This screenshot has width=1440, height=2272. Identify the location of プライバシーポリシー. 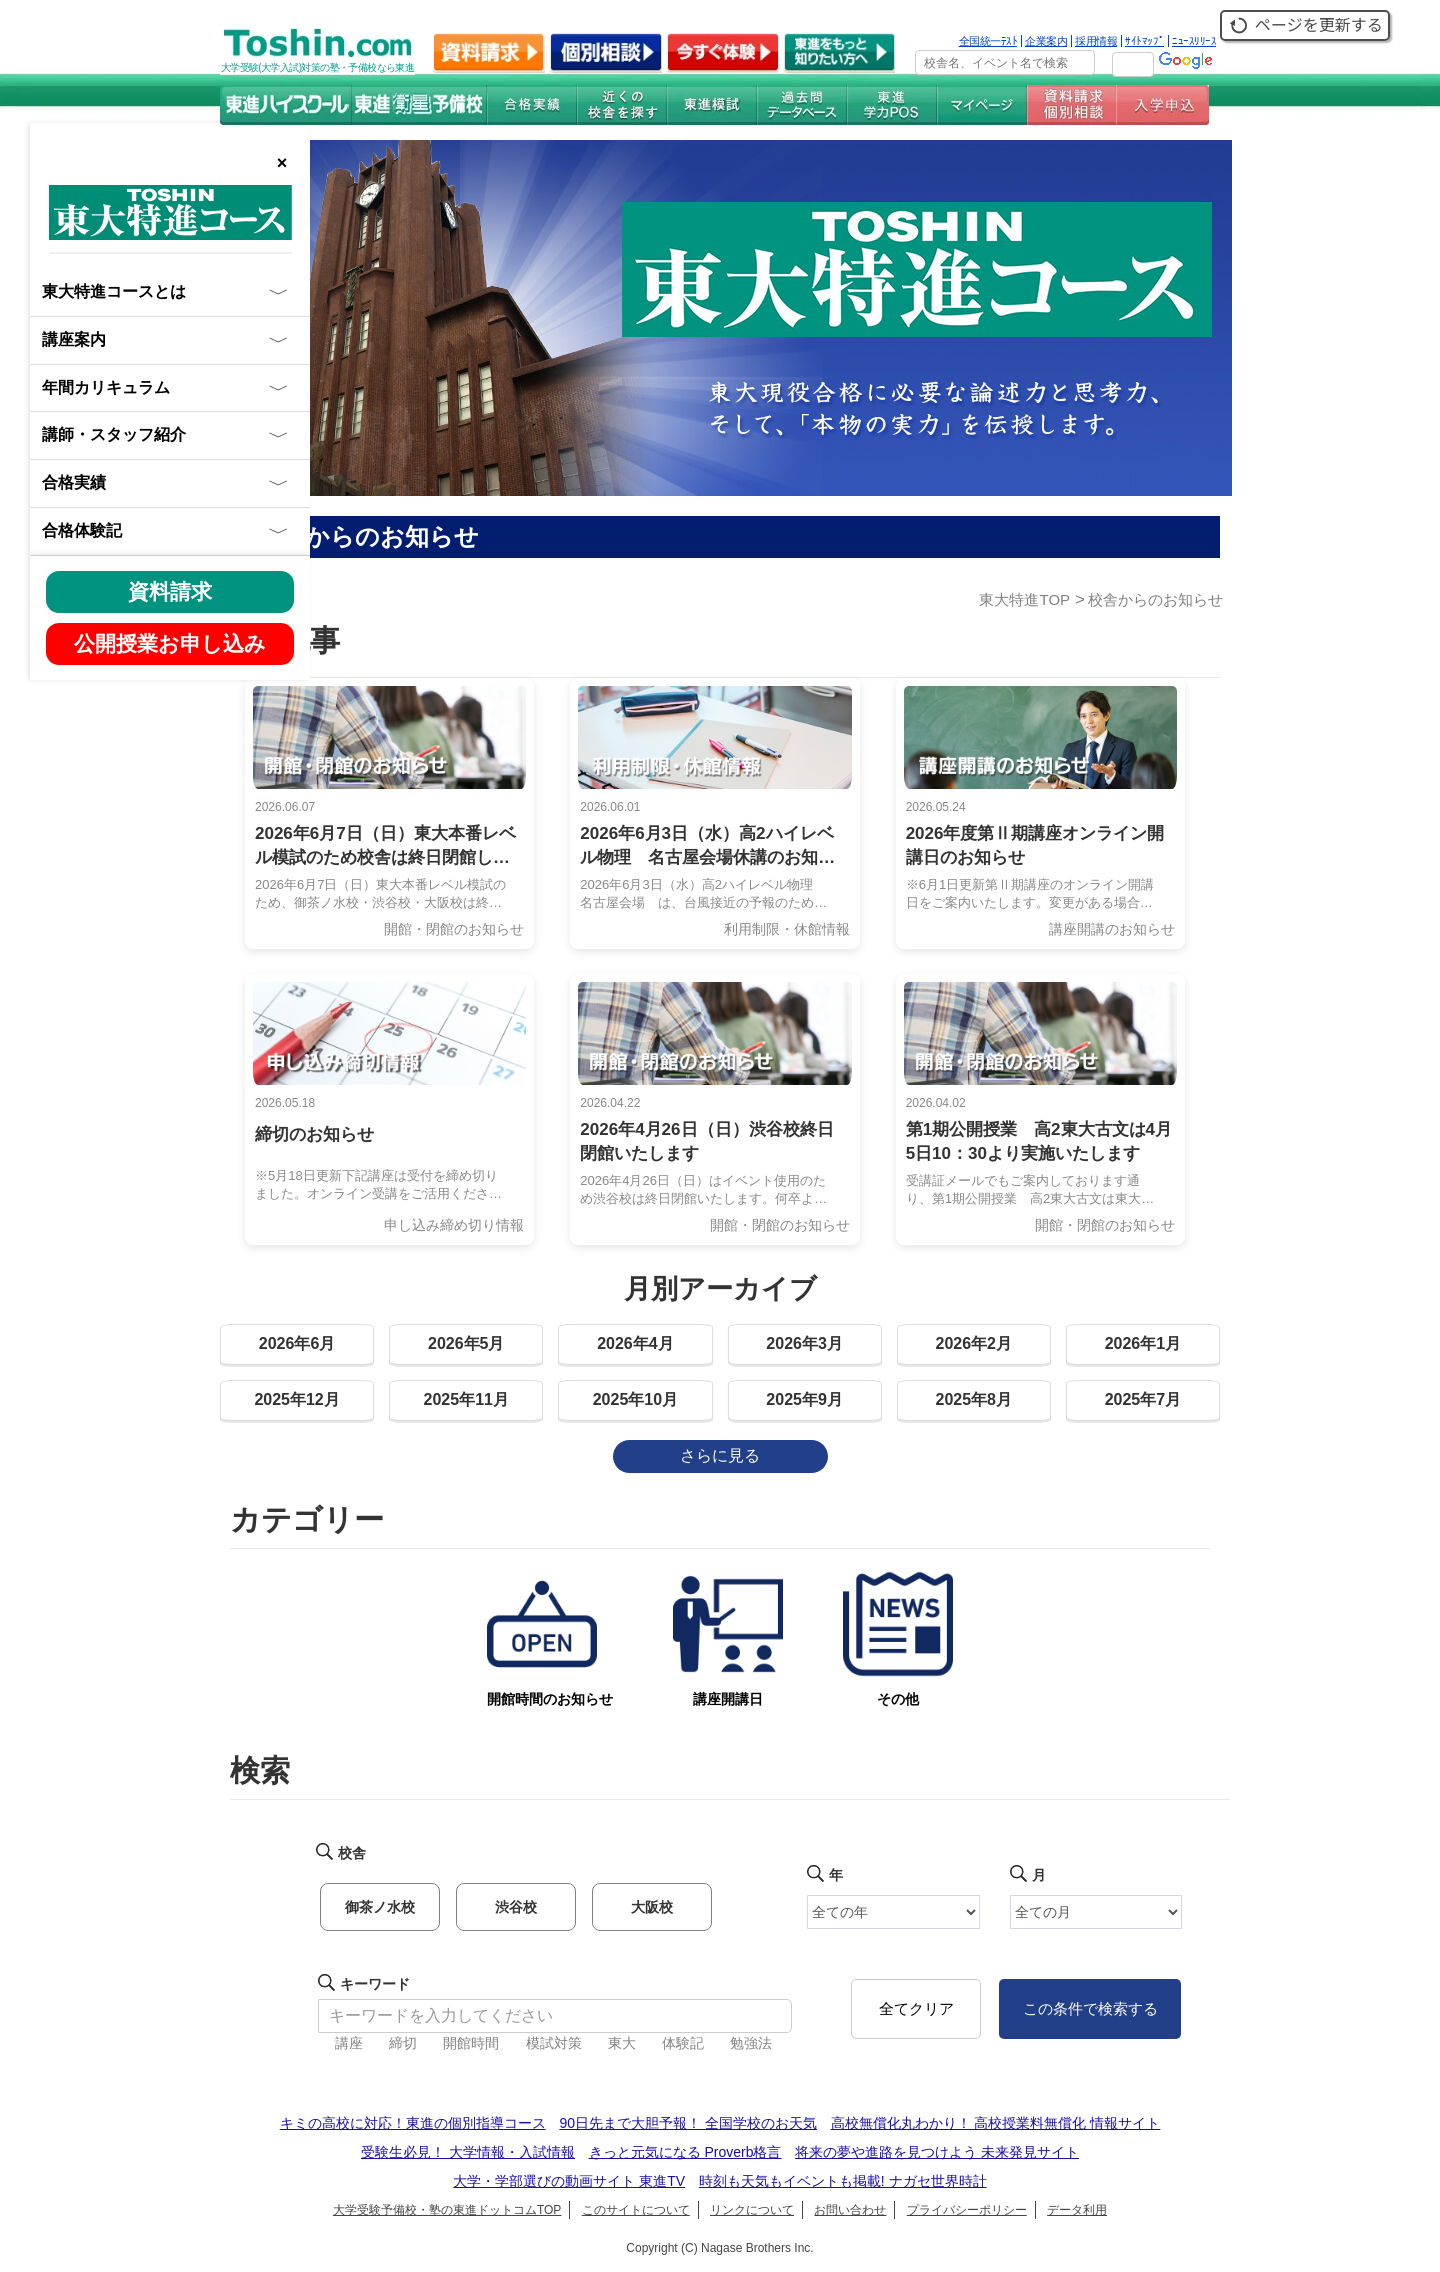
(967, 2210).